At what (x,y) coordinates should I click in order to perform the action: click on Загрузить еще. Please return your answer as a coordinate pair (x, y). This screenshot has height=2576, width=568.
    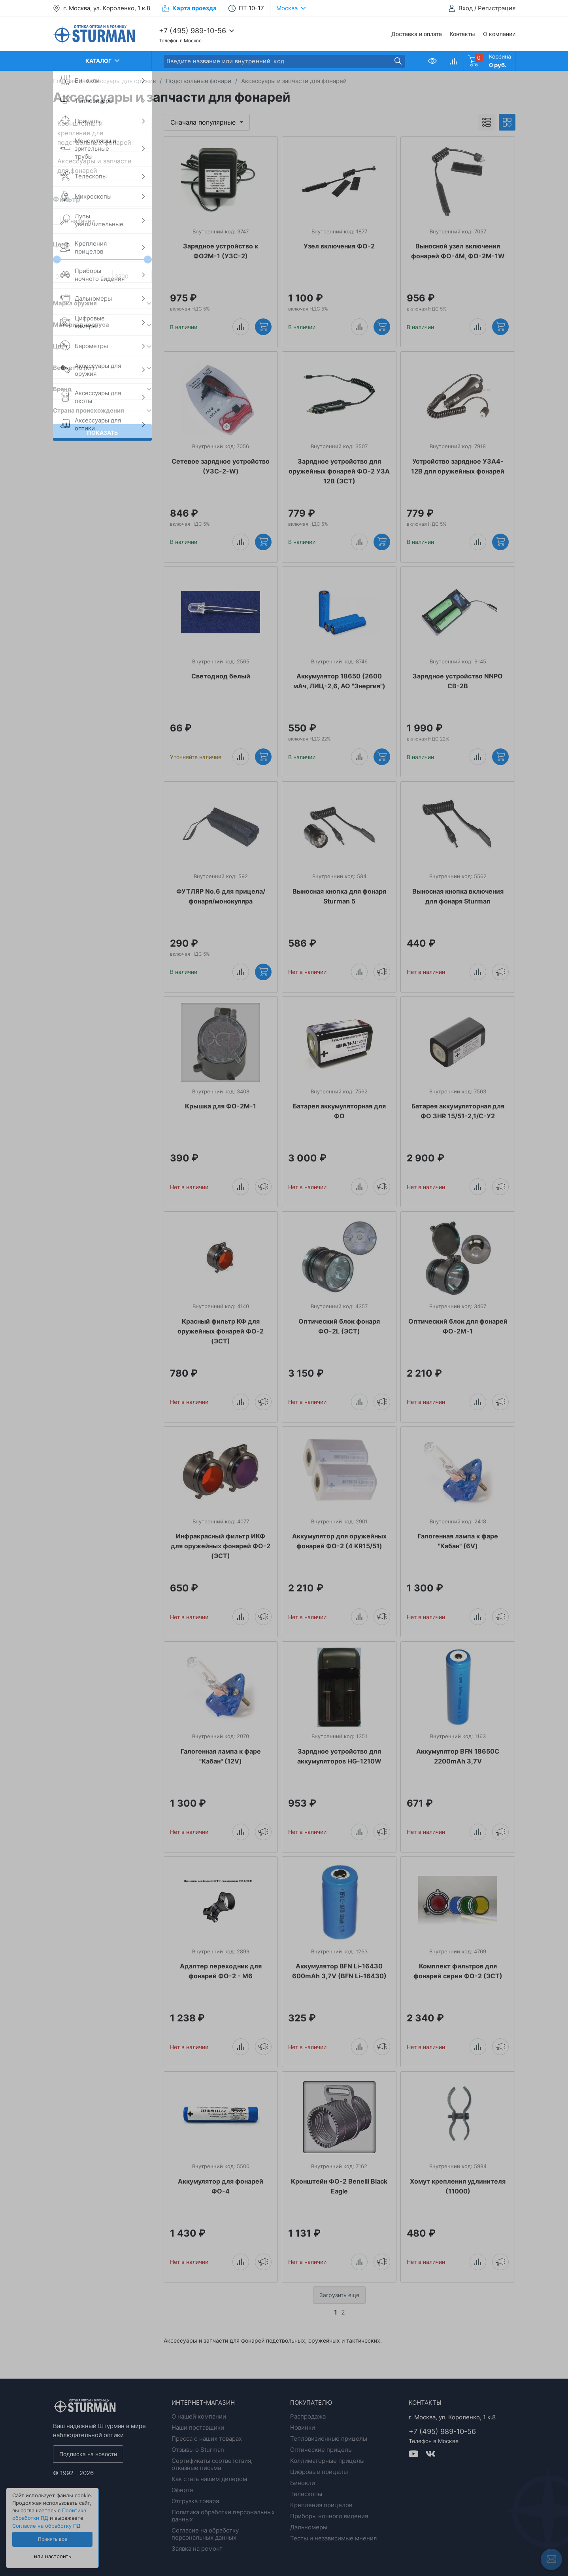
    Looking at the image, I should click on (339, 2295).